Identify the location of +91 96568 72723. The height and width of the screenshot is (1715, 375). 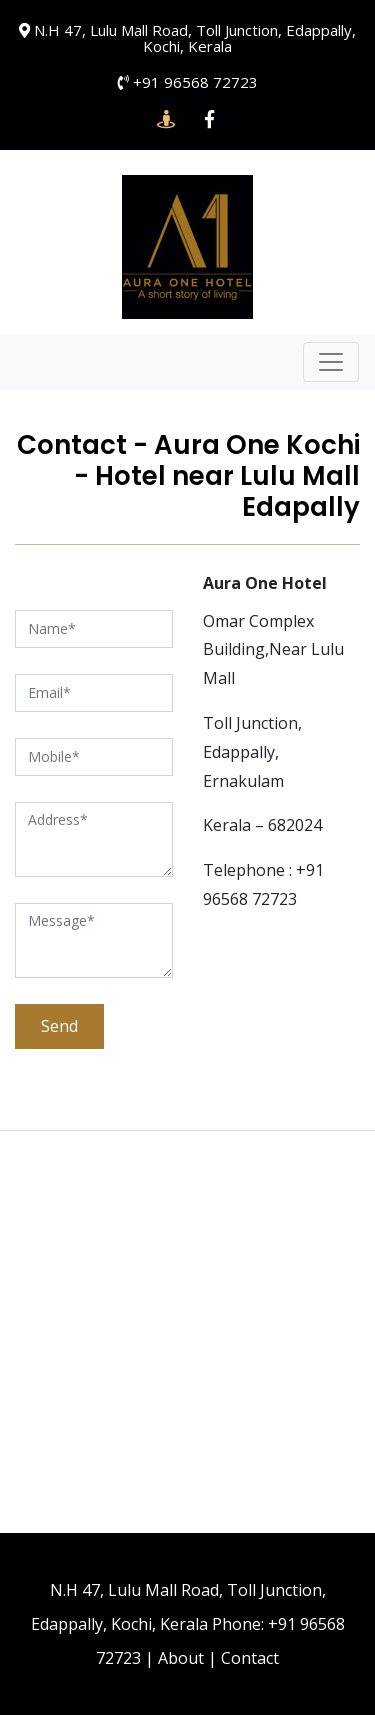
(195, 82).